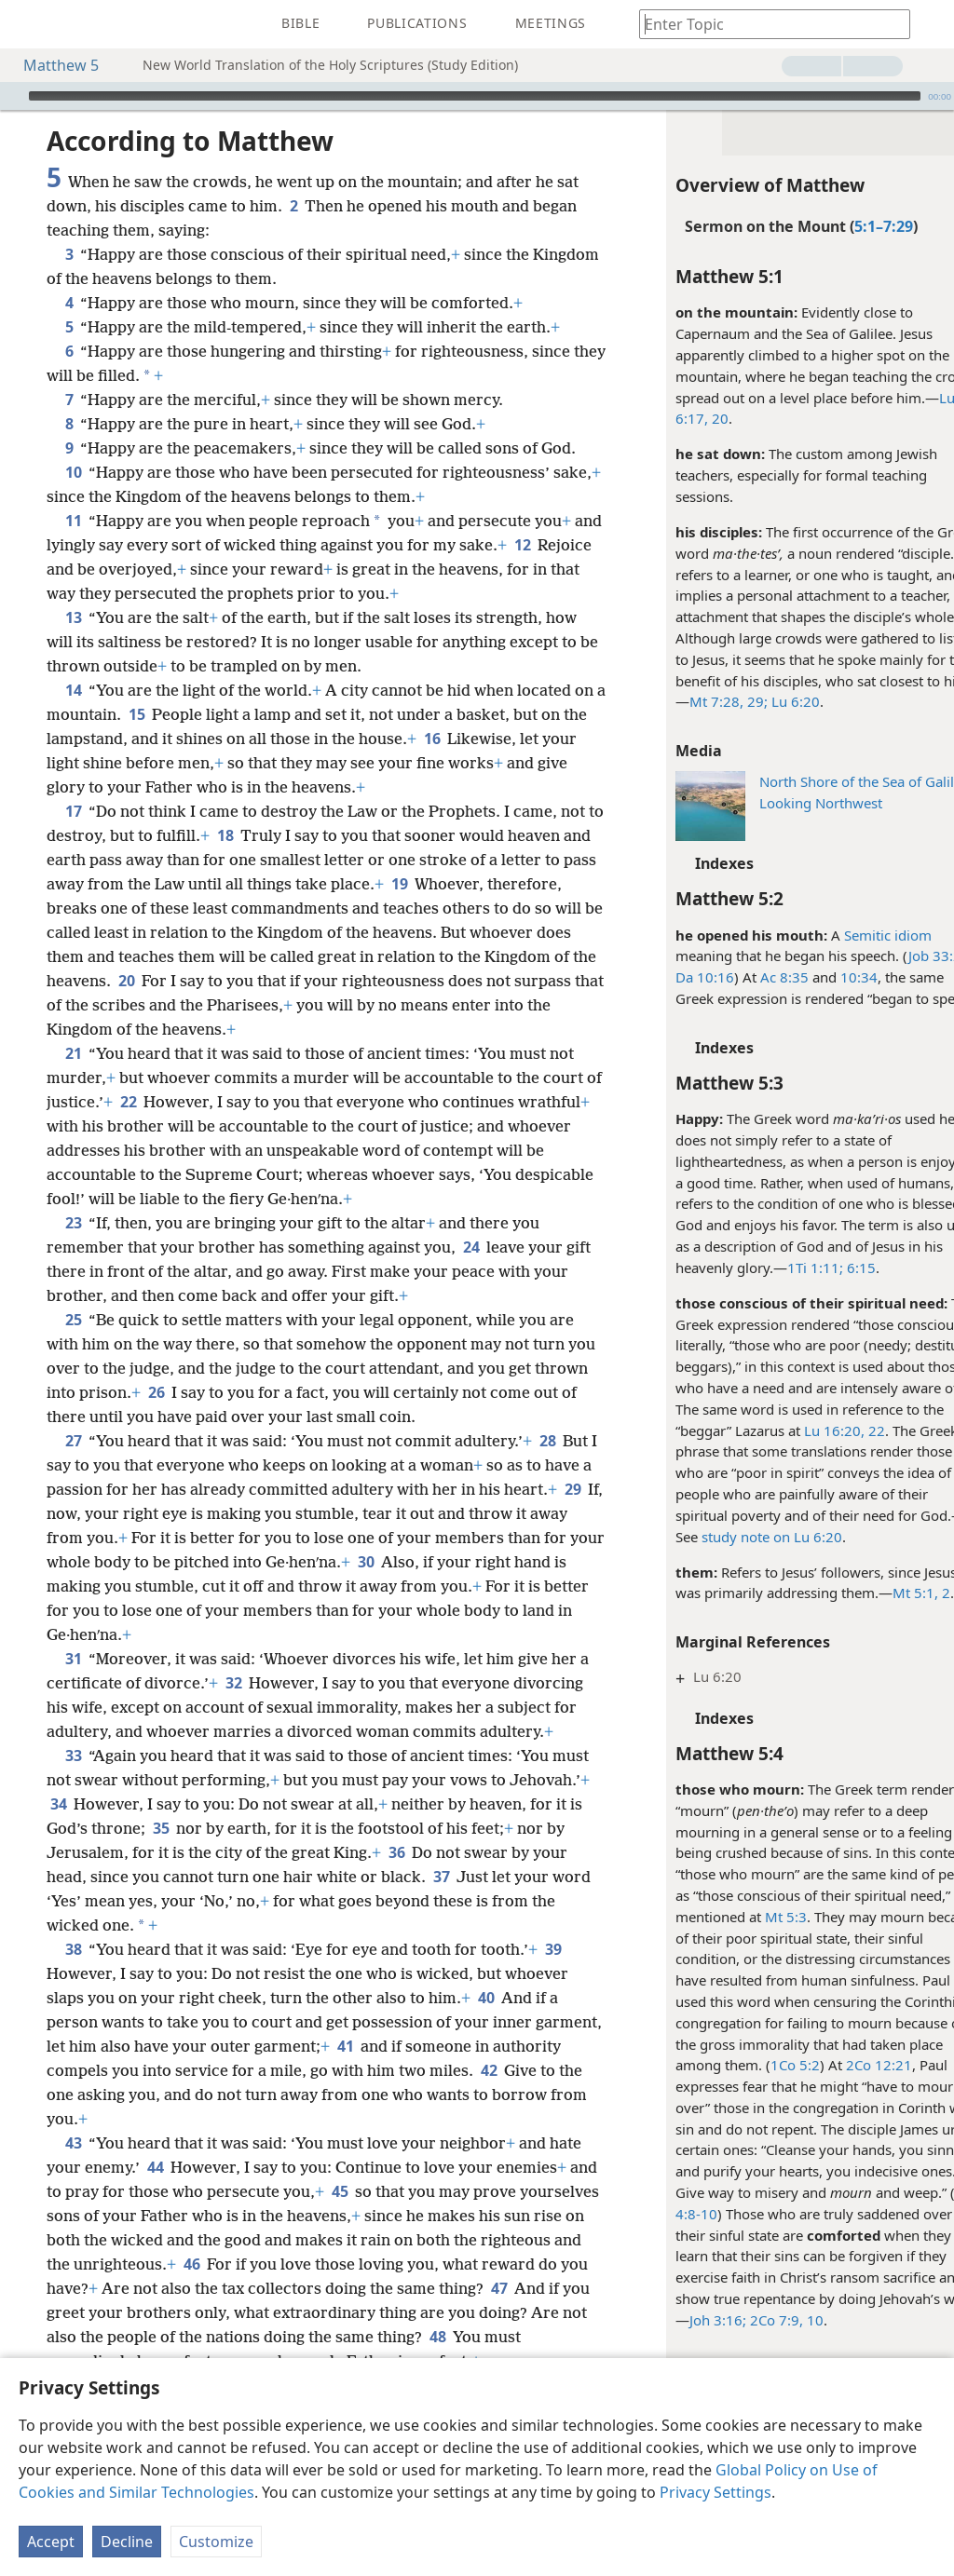  Describe the element at coordinates (841, 2064) in the screenshot. I see `2Co 12:21` at that location.